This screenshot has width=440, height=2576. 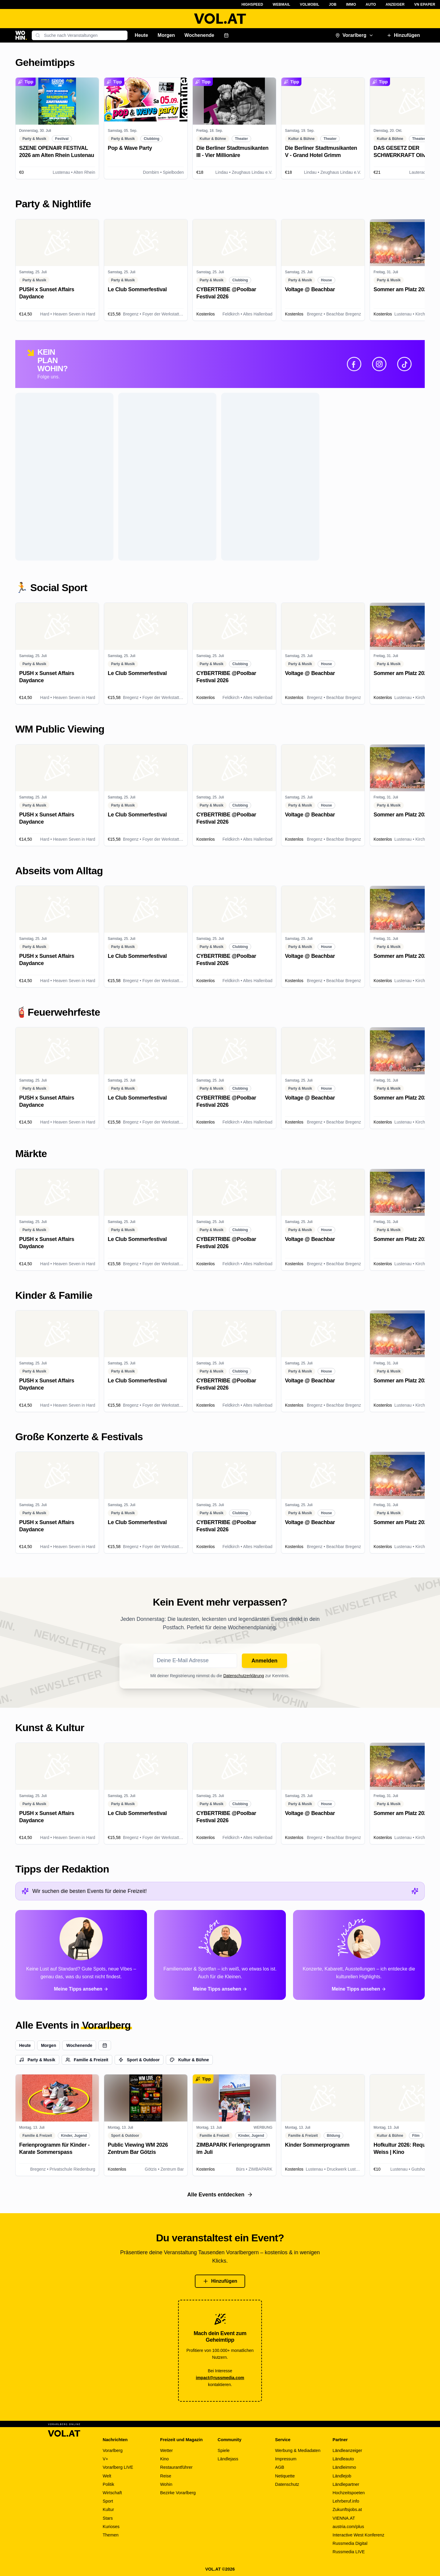 What do you see at coordinates (342, 2476) in the screenshot?
I see `Ländlejob` at bounding box center [342, 2476].